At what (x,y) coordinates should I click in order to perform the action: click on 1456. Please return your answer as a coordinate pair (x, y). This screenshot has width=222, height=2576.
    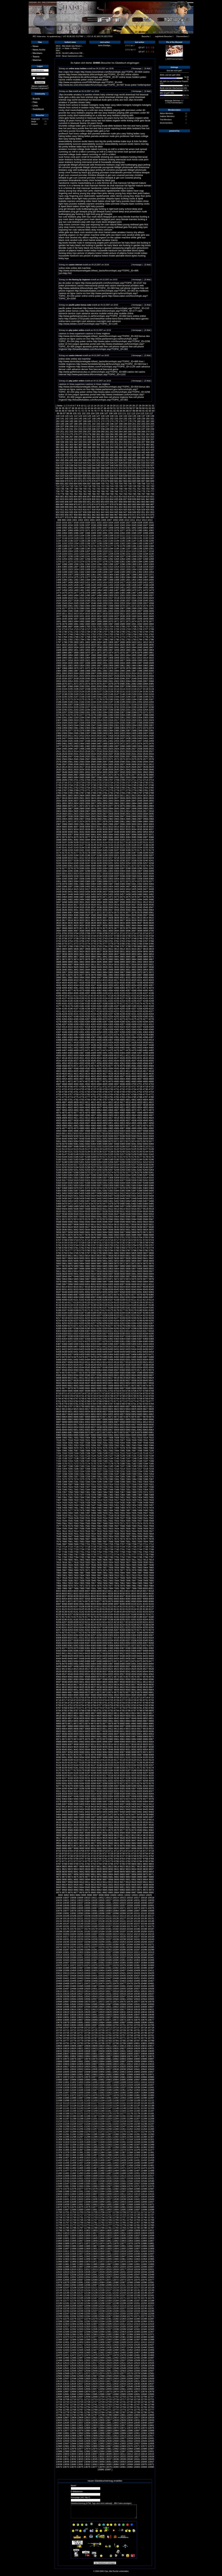
    Looking at the image, I should click on (151, 587).